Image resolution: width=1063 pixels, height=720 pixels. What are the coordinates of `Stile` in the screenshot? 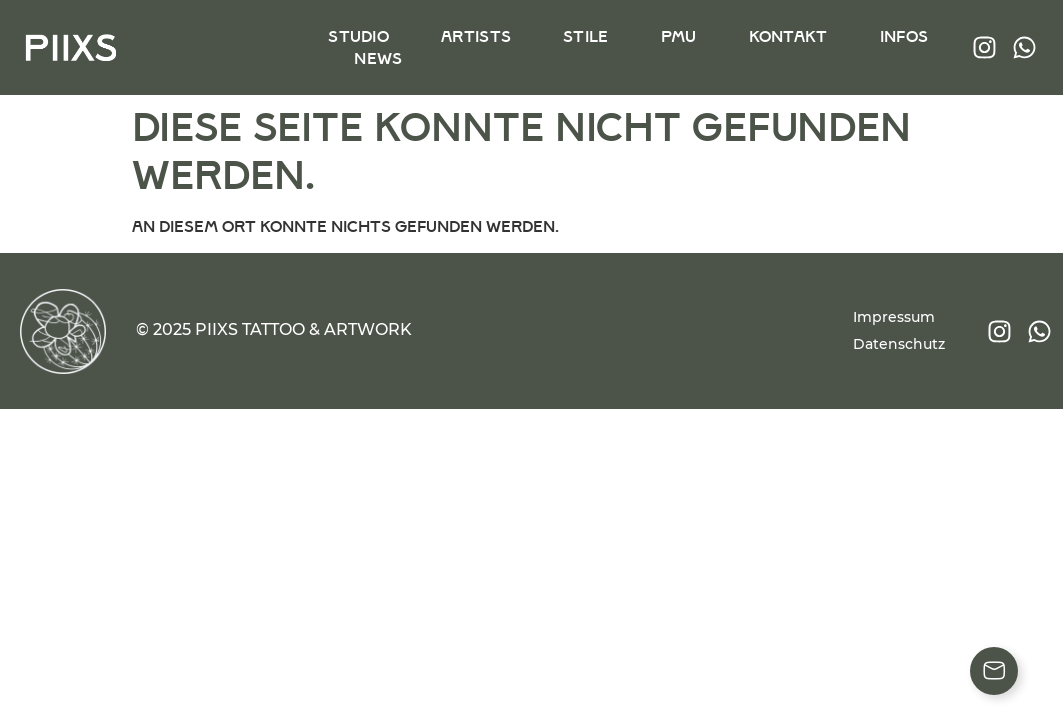 It's located at (586, 36).